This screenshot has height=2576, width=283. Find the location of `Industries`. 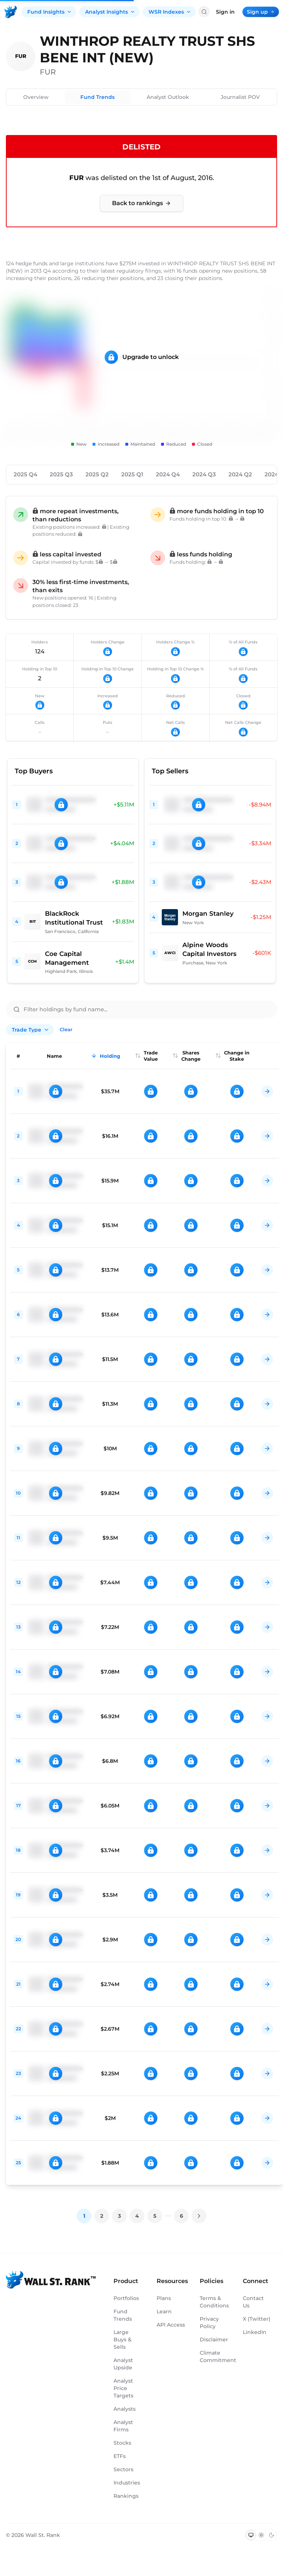

Industries is located at coordinates (126, 2482).